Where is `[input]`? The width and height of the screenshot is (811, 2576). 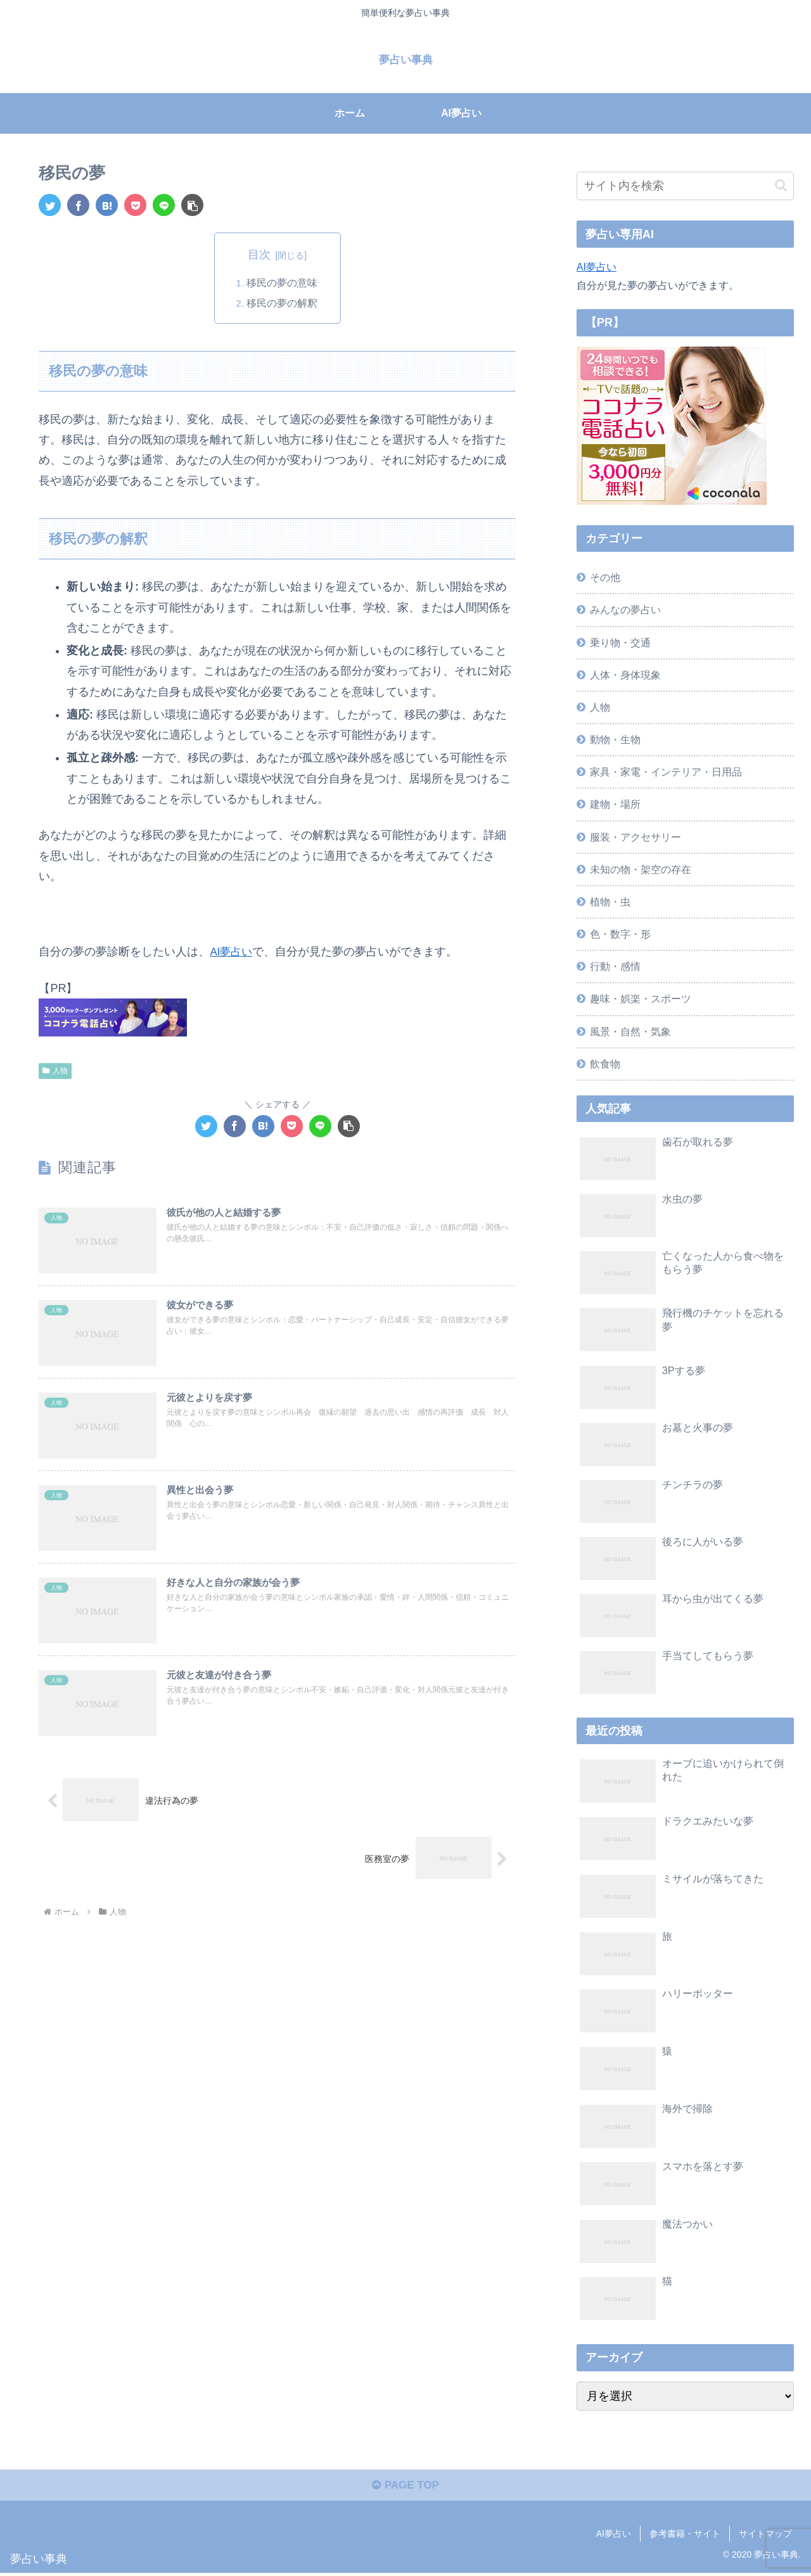
[input] is located at coordinates (686, 186).